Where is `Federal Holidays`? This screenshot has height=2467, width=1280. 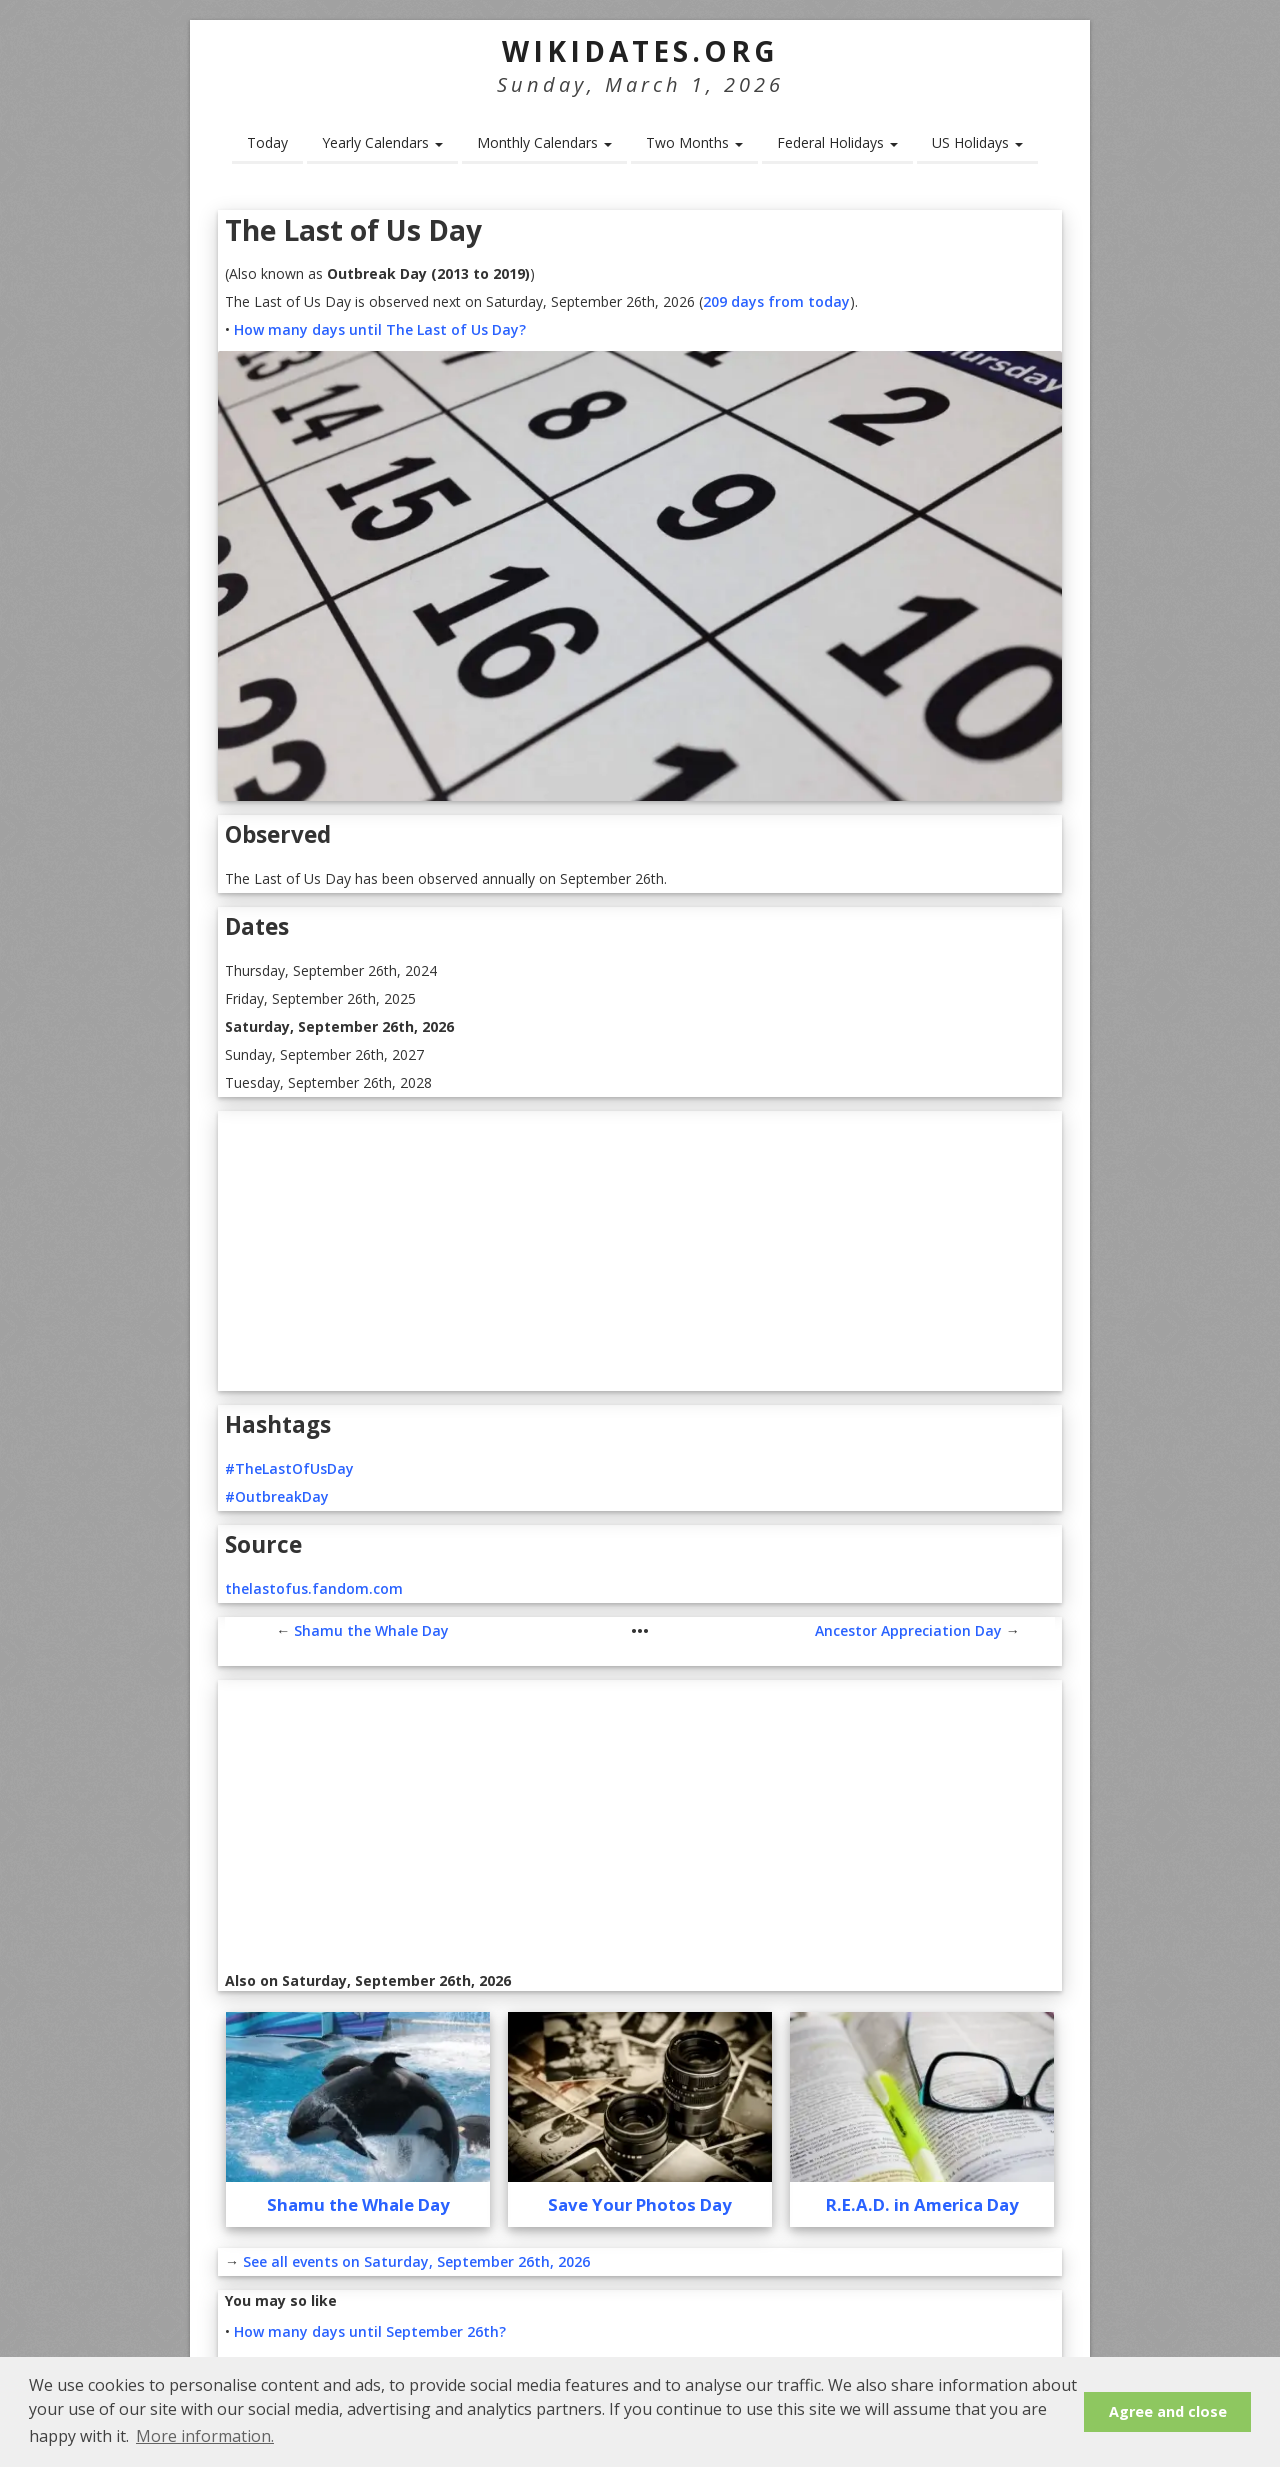
Federal Holidays is located at coordinates (837, 142).